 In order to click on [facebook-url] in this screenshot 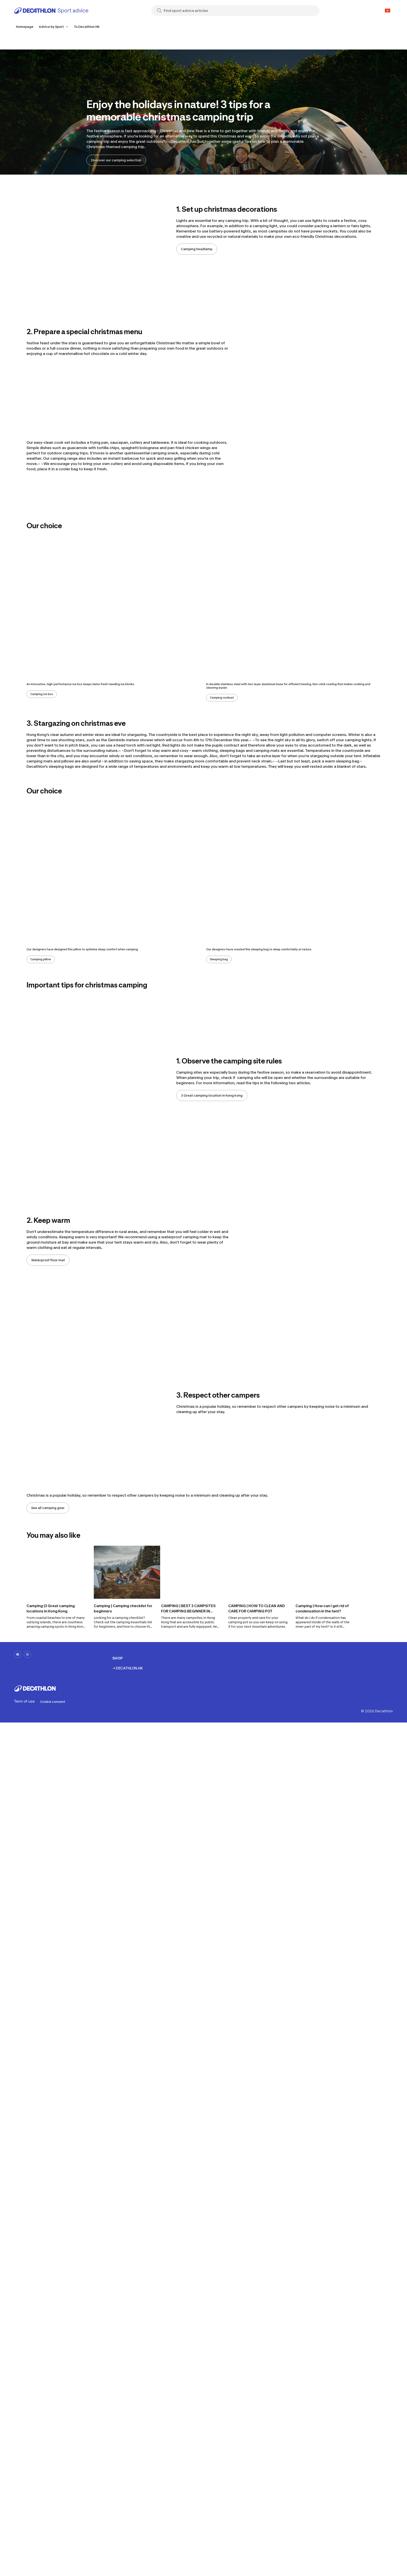, I will do `click(17, 1654)`.